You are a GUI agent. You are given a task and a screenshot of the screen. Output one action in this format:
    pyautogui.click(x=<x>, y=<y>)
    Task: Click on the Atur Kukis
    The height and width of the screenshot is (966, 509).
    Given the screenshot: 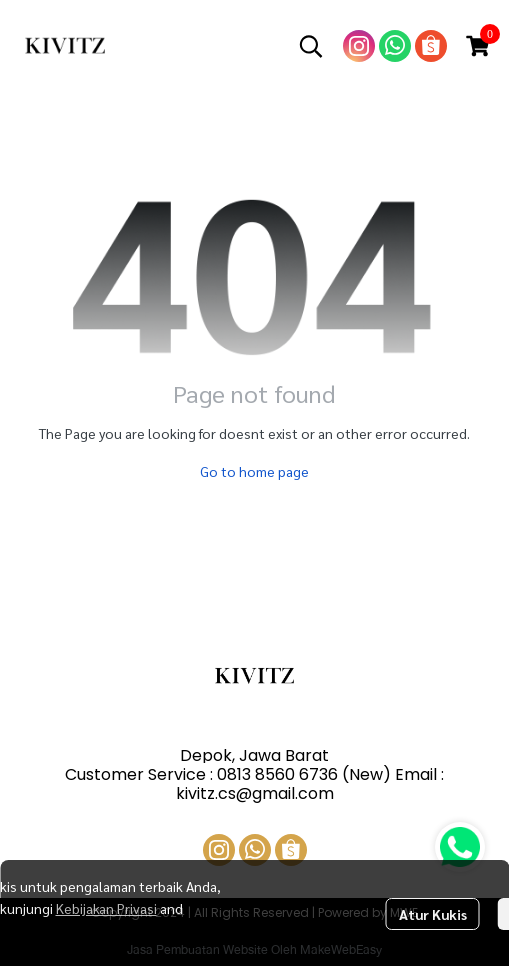 What is the action you would take?
    pyautogui.click(x=433, y=914)
    